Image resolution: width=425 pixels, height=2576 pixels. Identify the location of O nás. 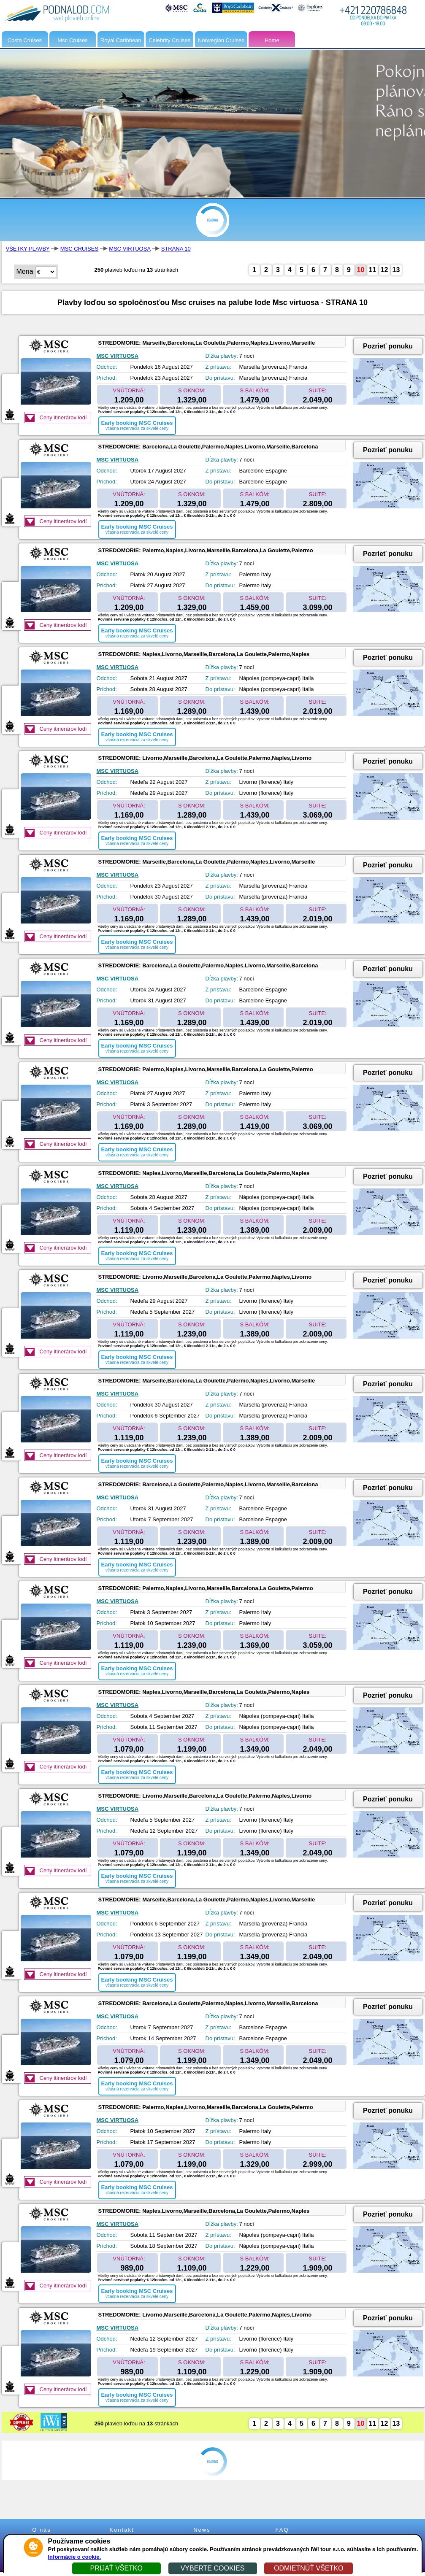
(41, 2530).